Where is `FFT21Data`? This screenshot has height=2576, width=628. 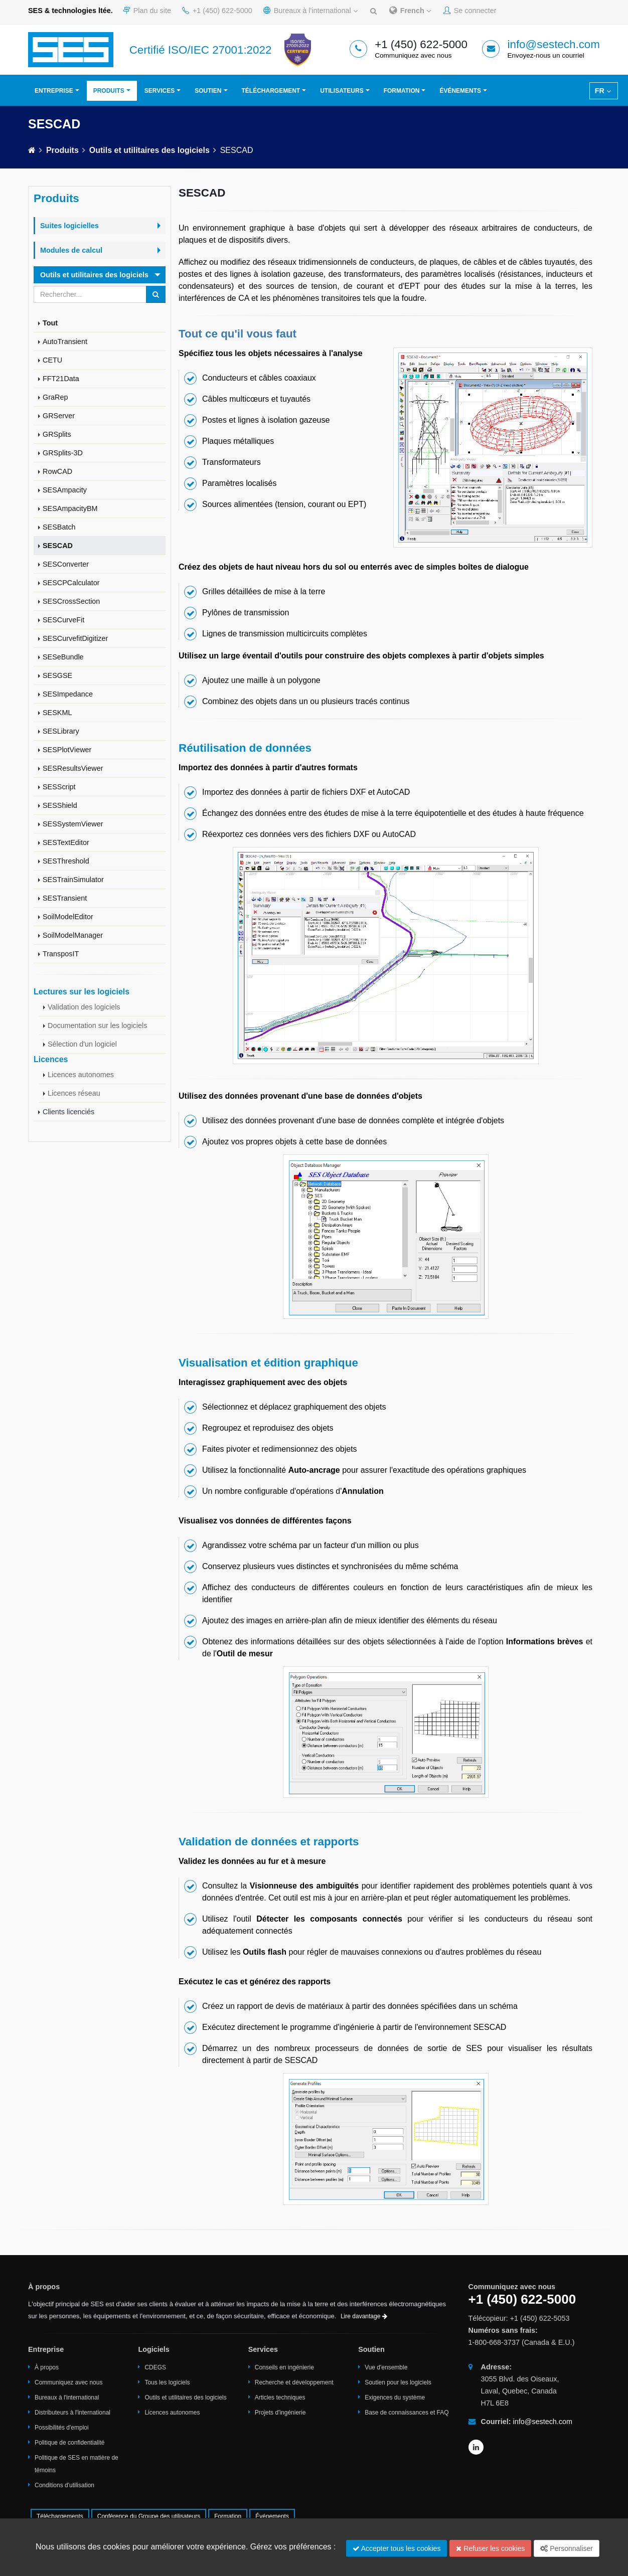
FFT21Data is located at coordinates (61, 379).